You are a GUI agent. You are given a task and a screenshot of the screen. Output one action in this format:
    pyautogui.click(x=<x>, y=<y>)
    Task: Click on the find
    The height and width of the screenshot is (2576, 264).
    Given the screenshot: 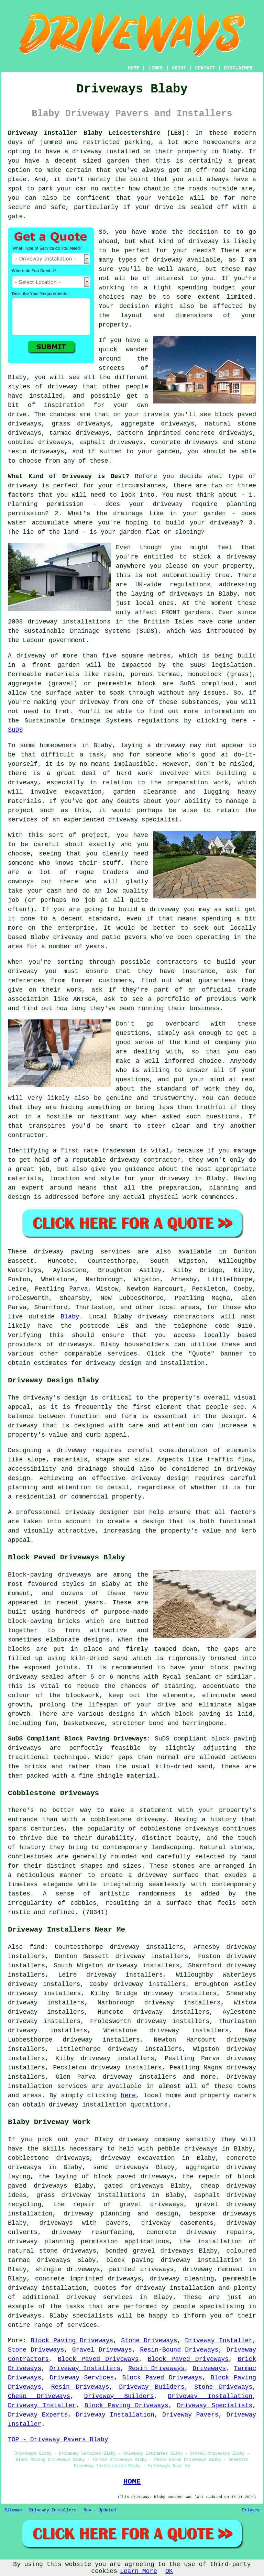 What is the action you would take?
    pyautogui.click(x=37, y=1947)
    